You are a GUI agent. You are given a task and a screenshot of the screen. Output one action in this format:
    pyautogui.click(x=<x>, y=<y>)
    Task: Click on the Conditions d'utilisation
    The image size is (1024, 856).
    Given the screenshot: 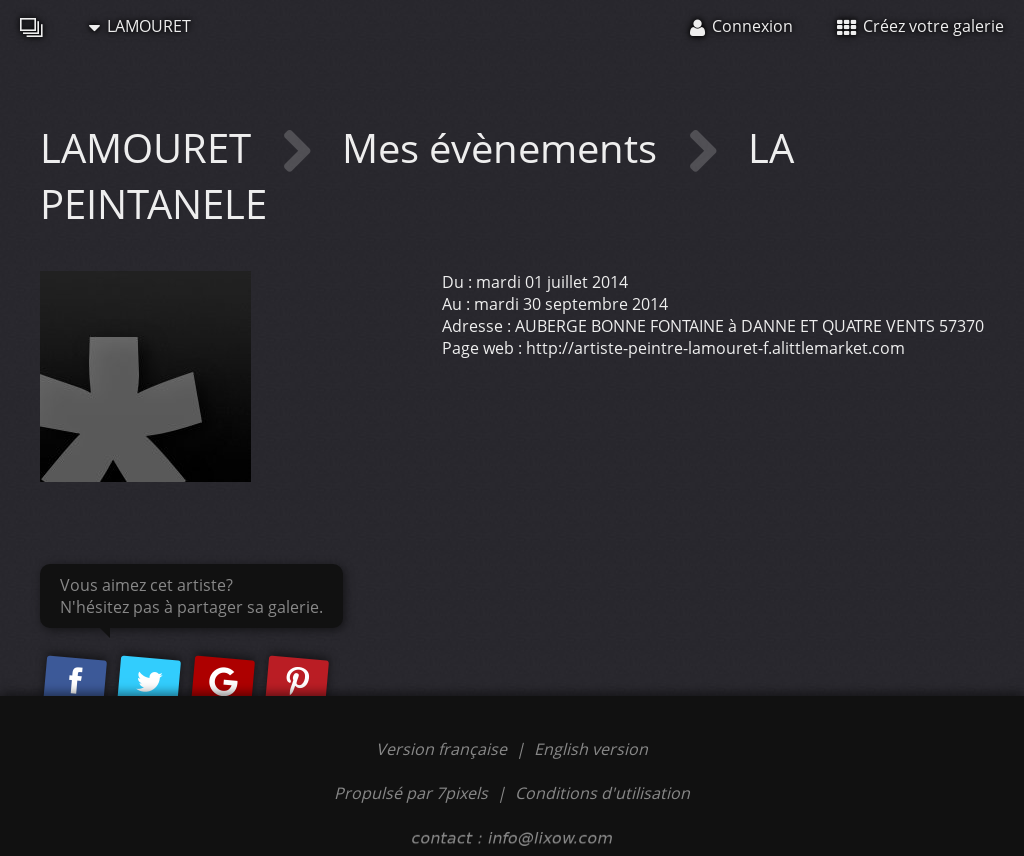 What is the action you would take?
    pyautogui.click(x=602, y=793)
    